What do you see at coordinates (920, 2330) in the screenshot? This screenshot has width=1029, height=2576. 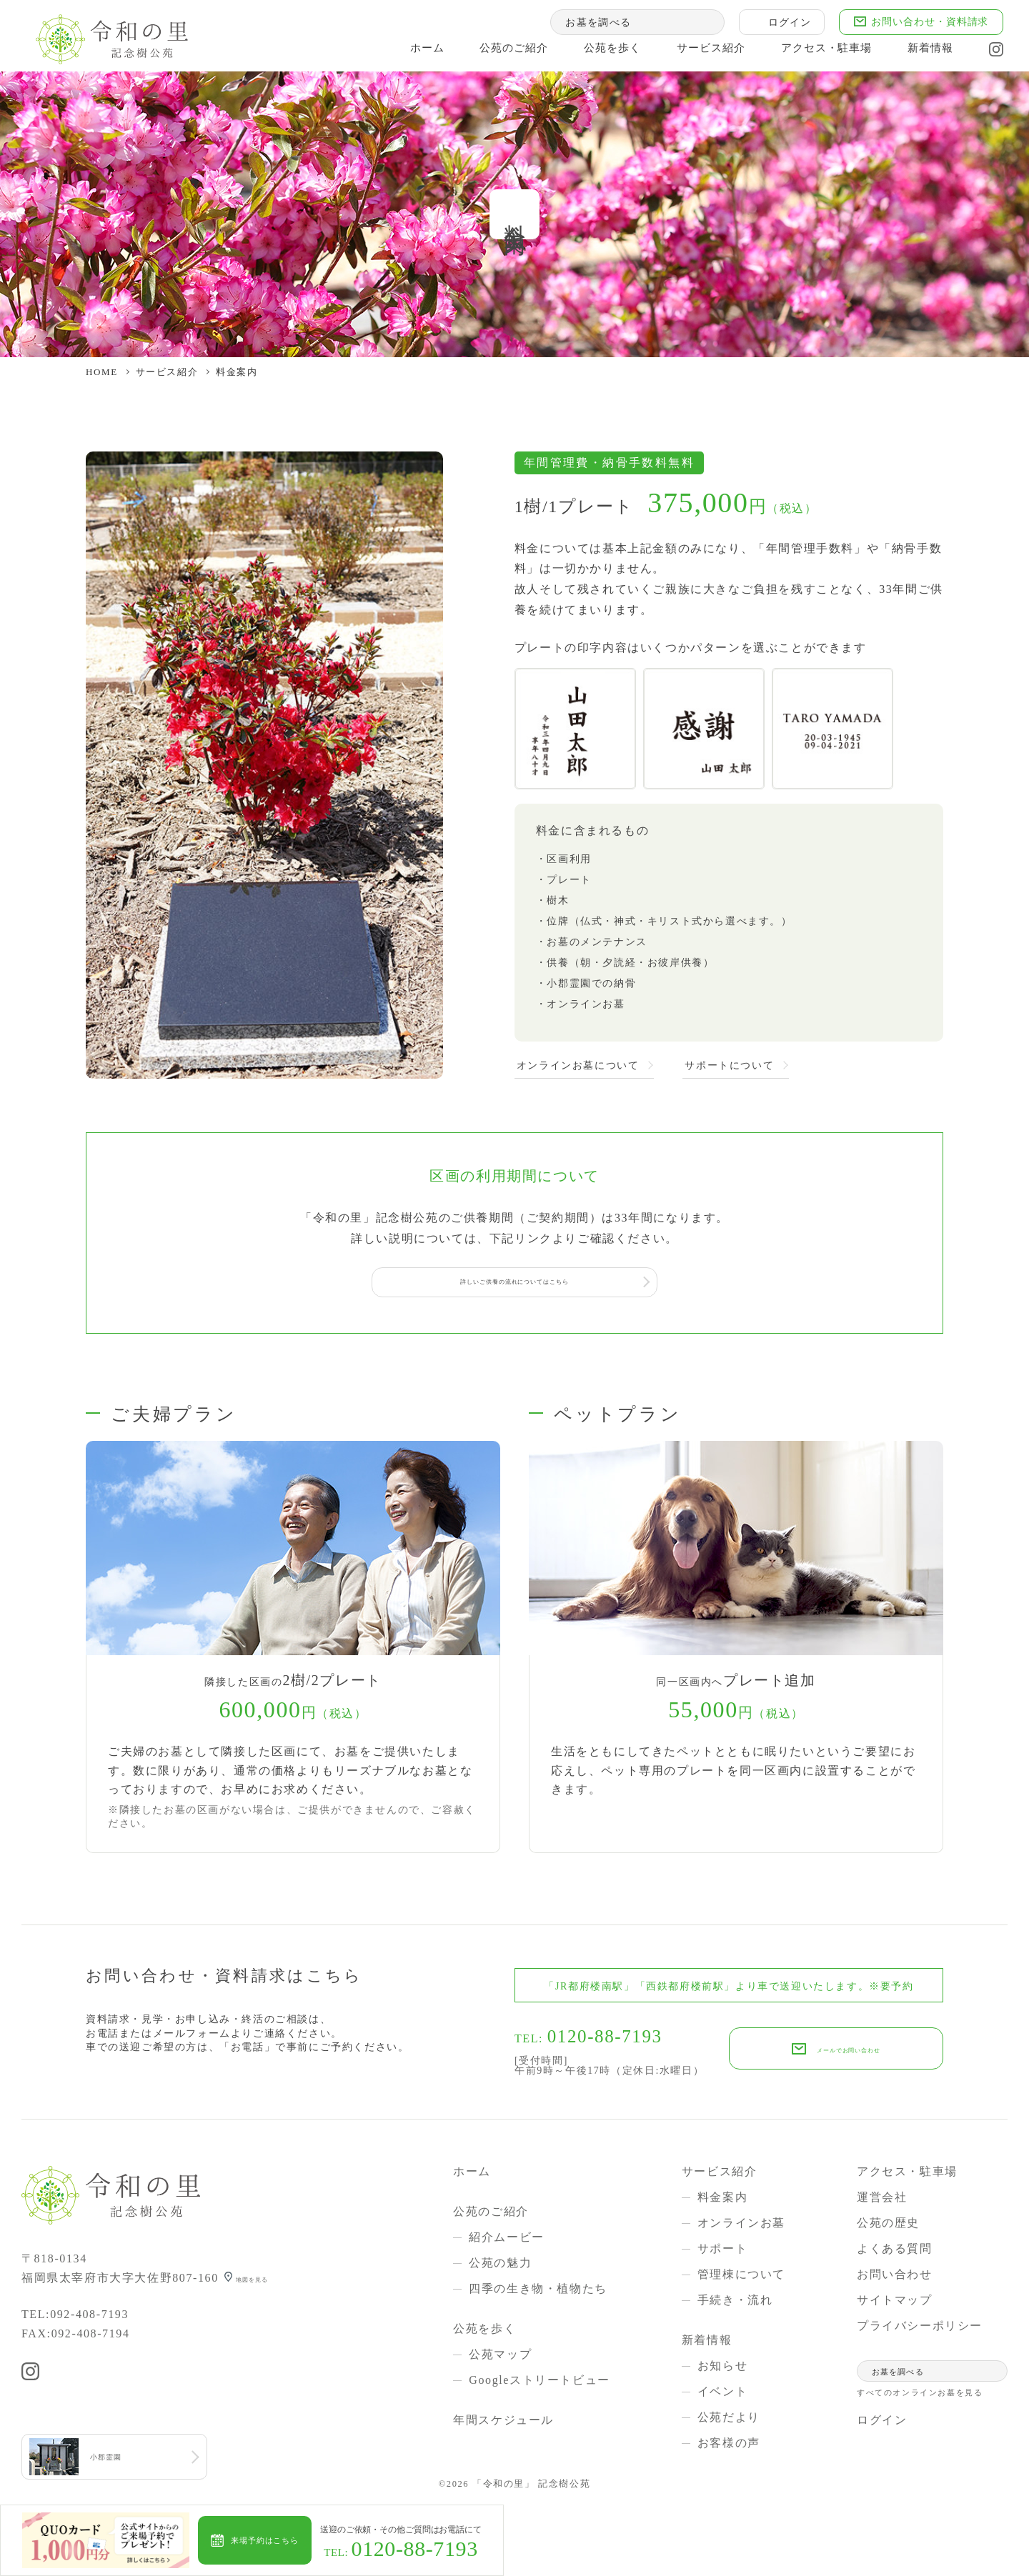 I see `プライバシーポリシー` at bounding box center [920, 2330].